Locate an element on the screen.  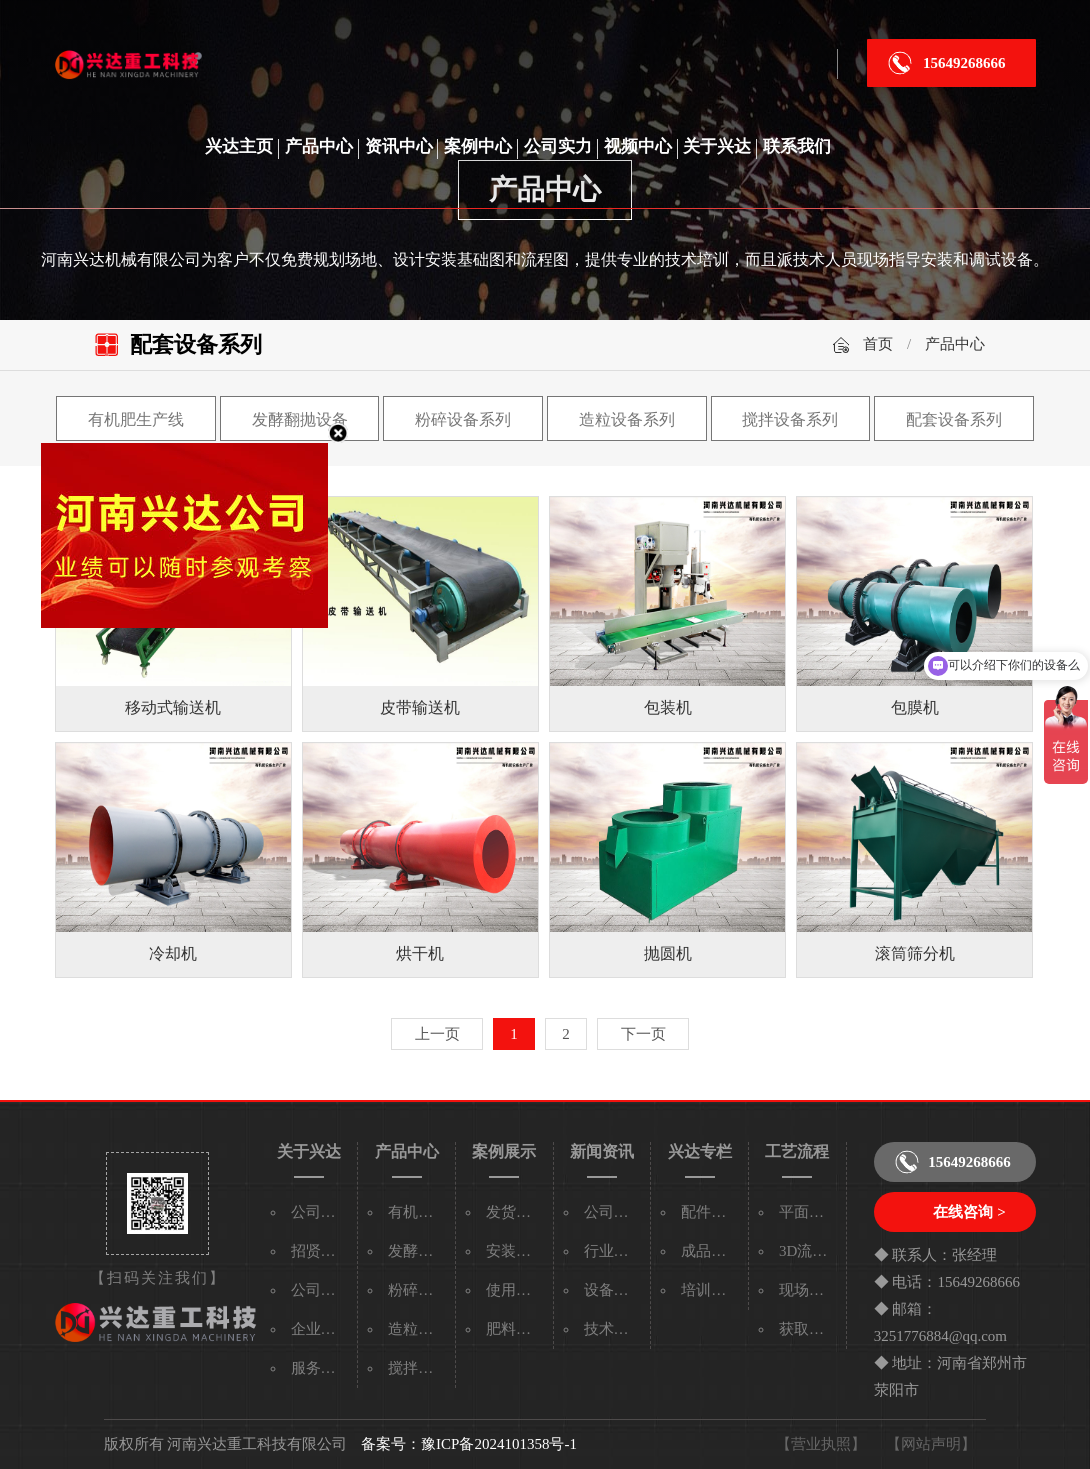
粉碎设备系列 is located at coordinates (463, 419).